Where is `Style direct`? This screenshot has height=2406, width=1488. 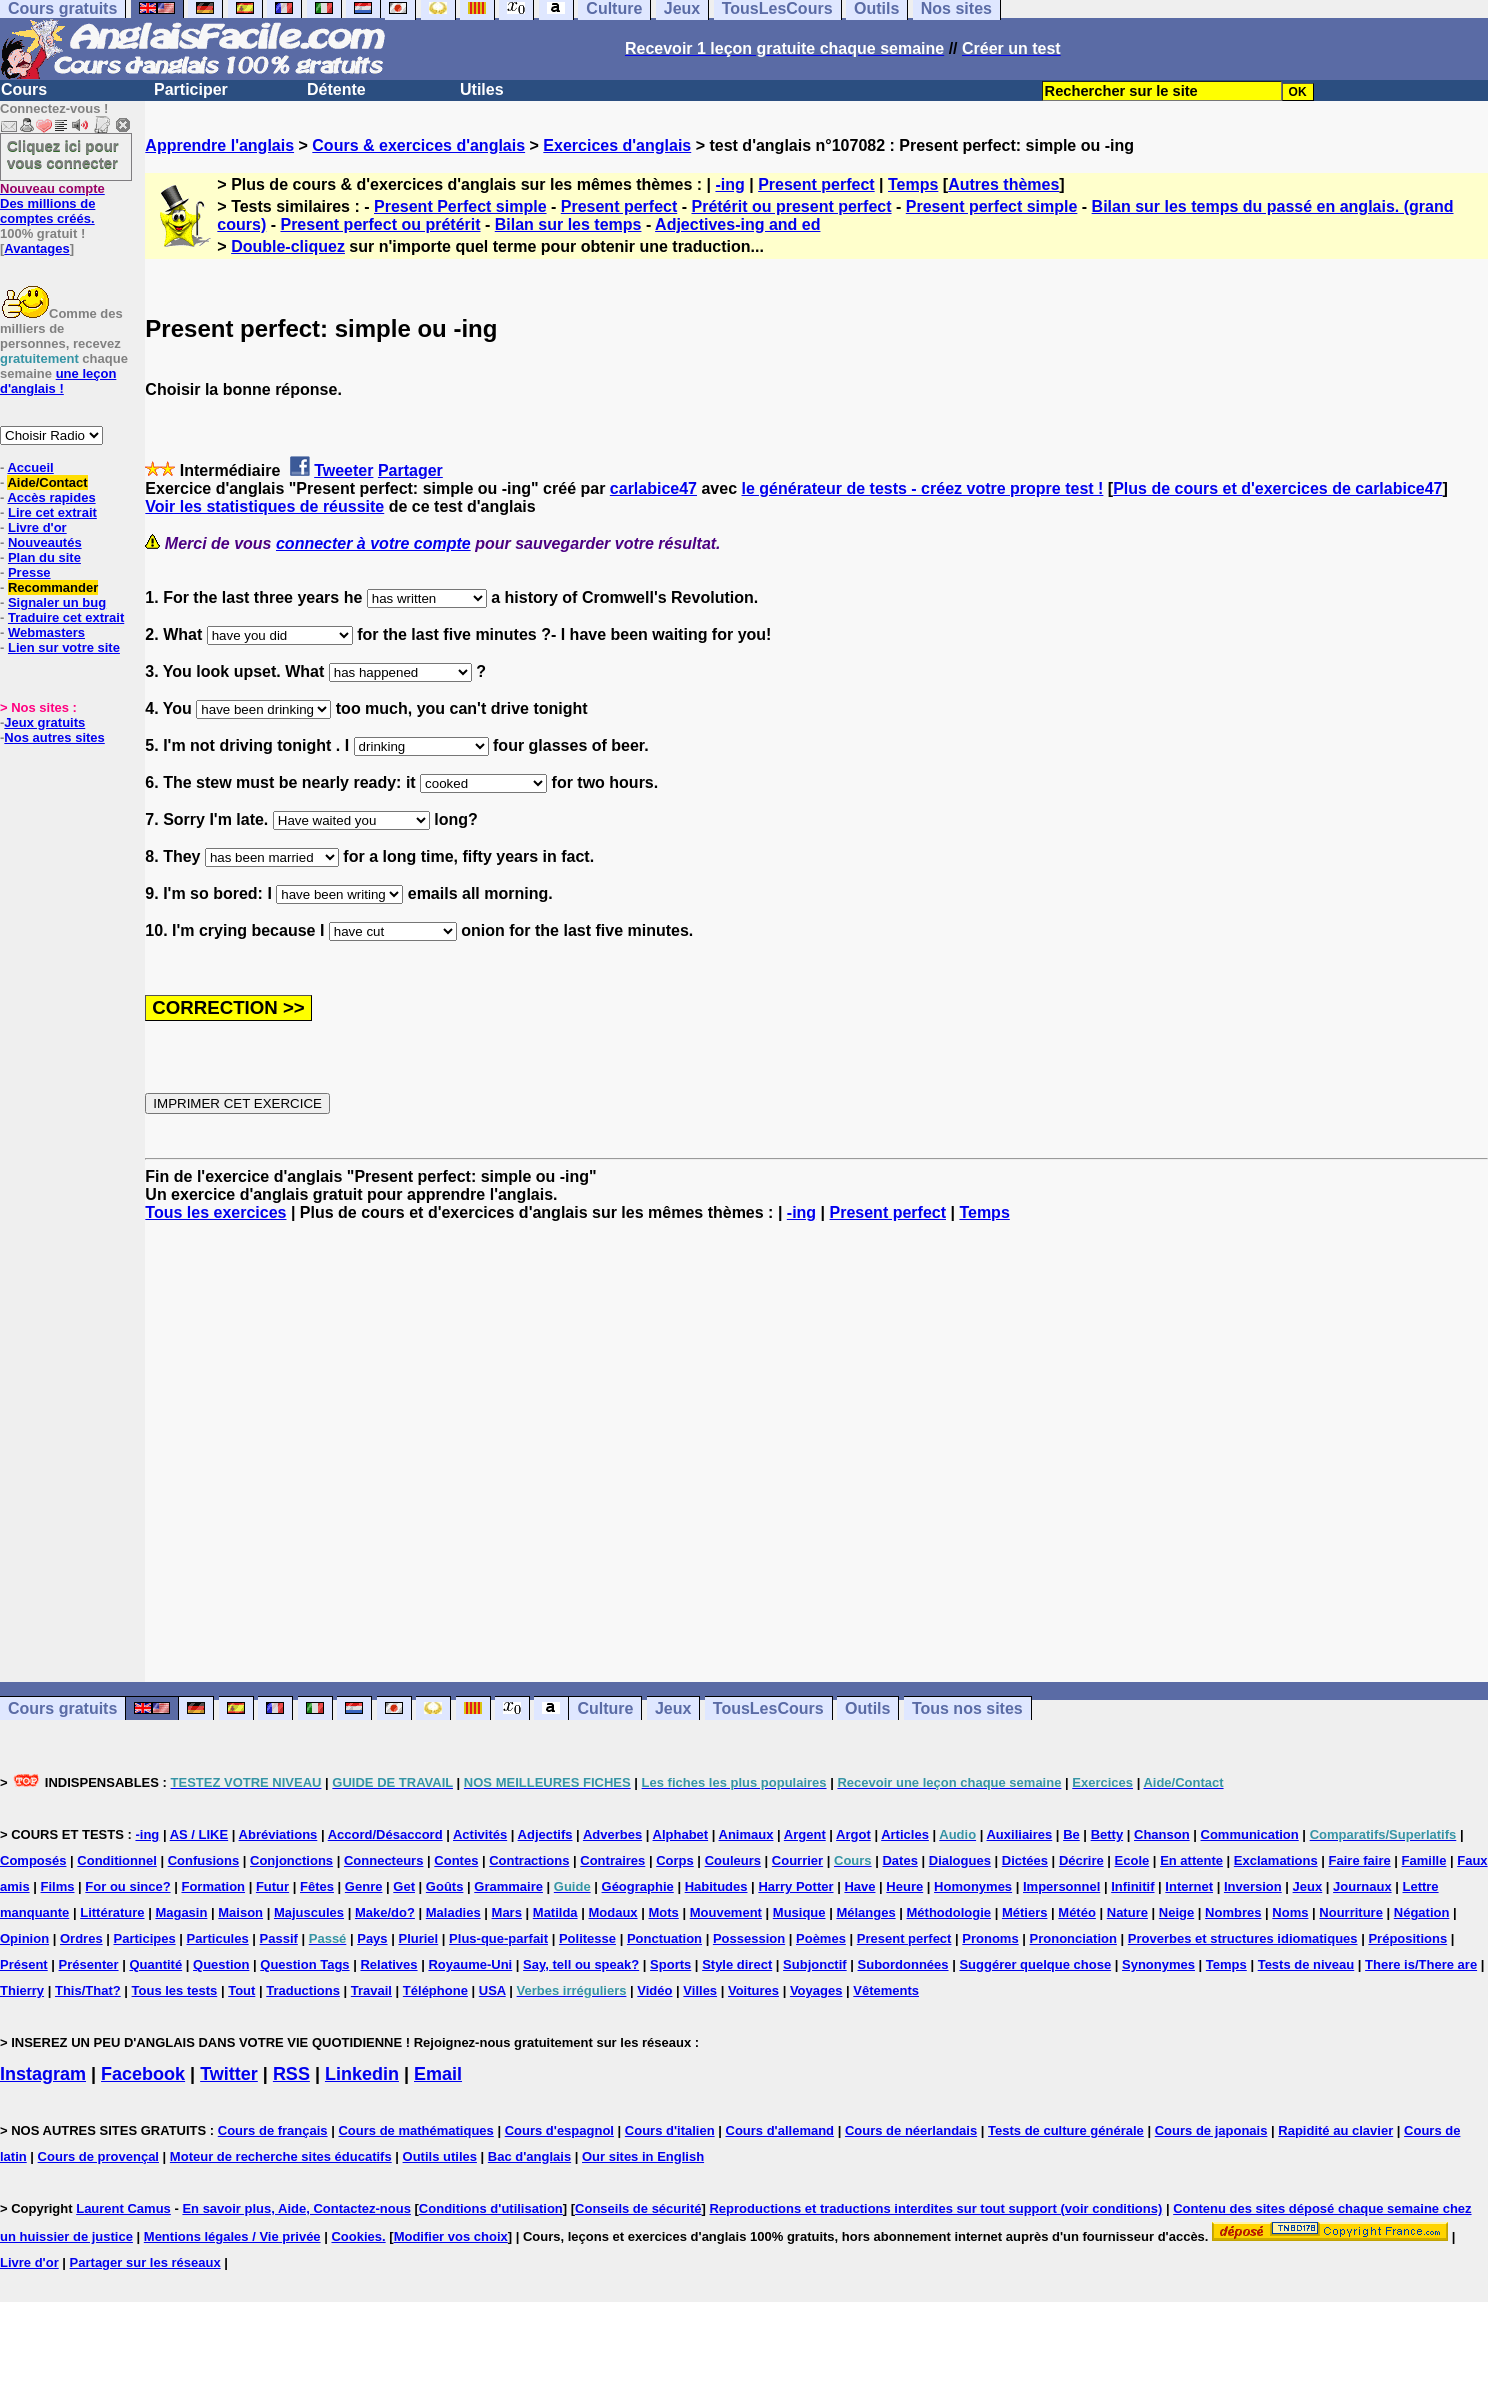 Style direct is located at coordinates (737, 1964).